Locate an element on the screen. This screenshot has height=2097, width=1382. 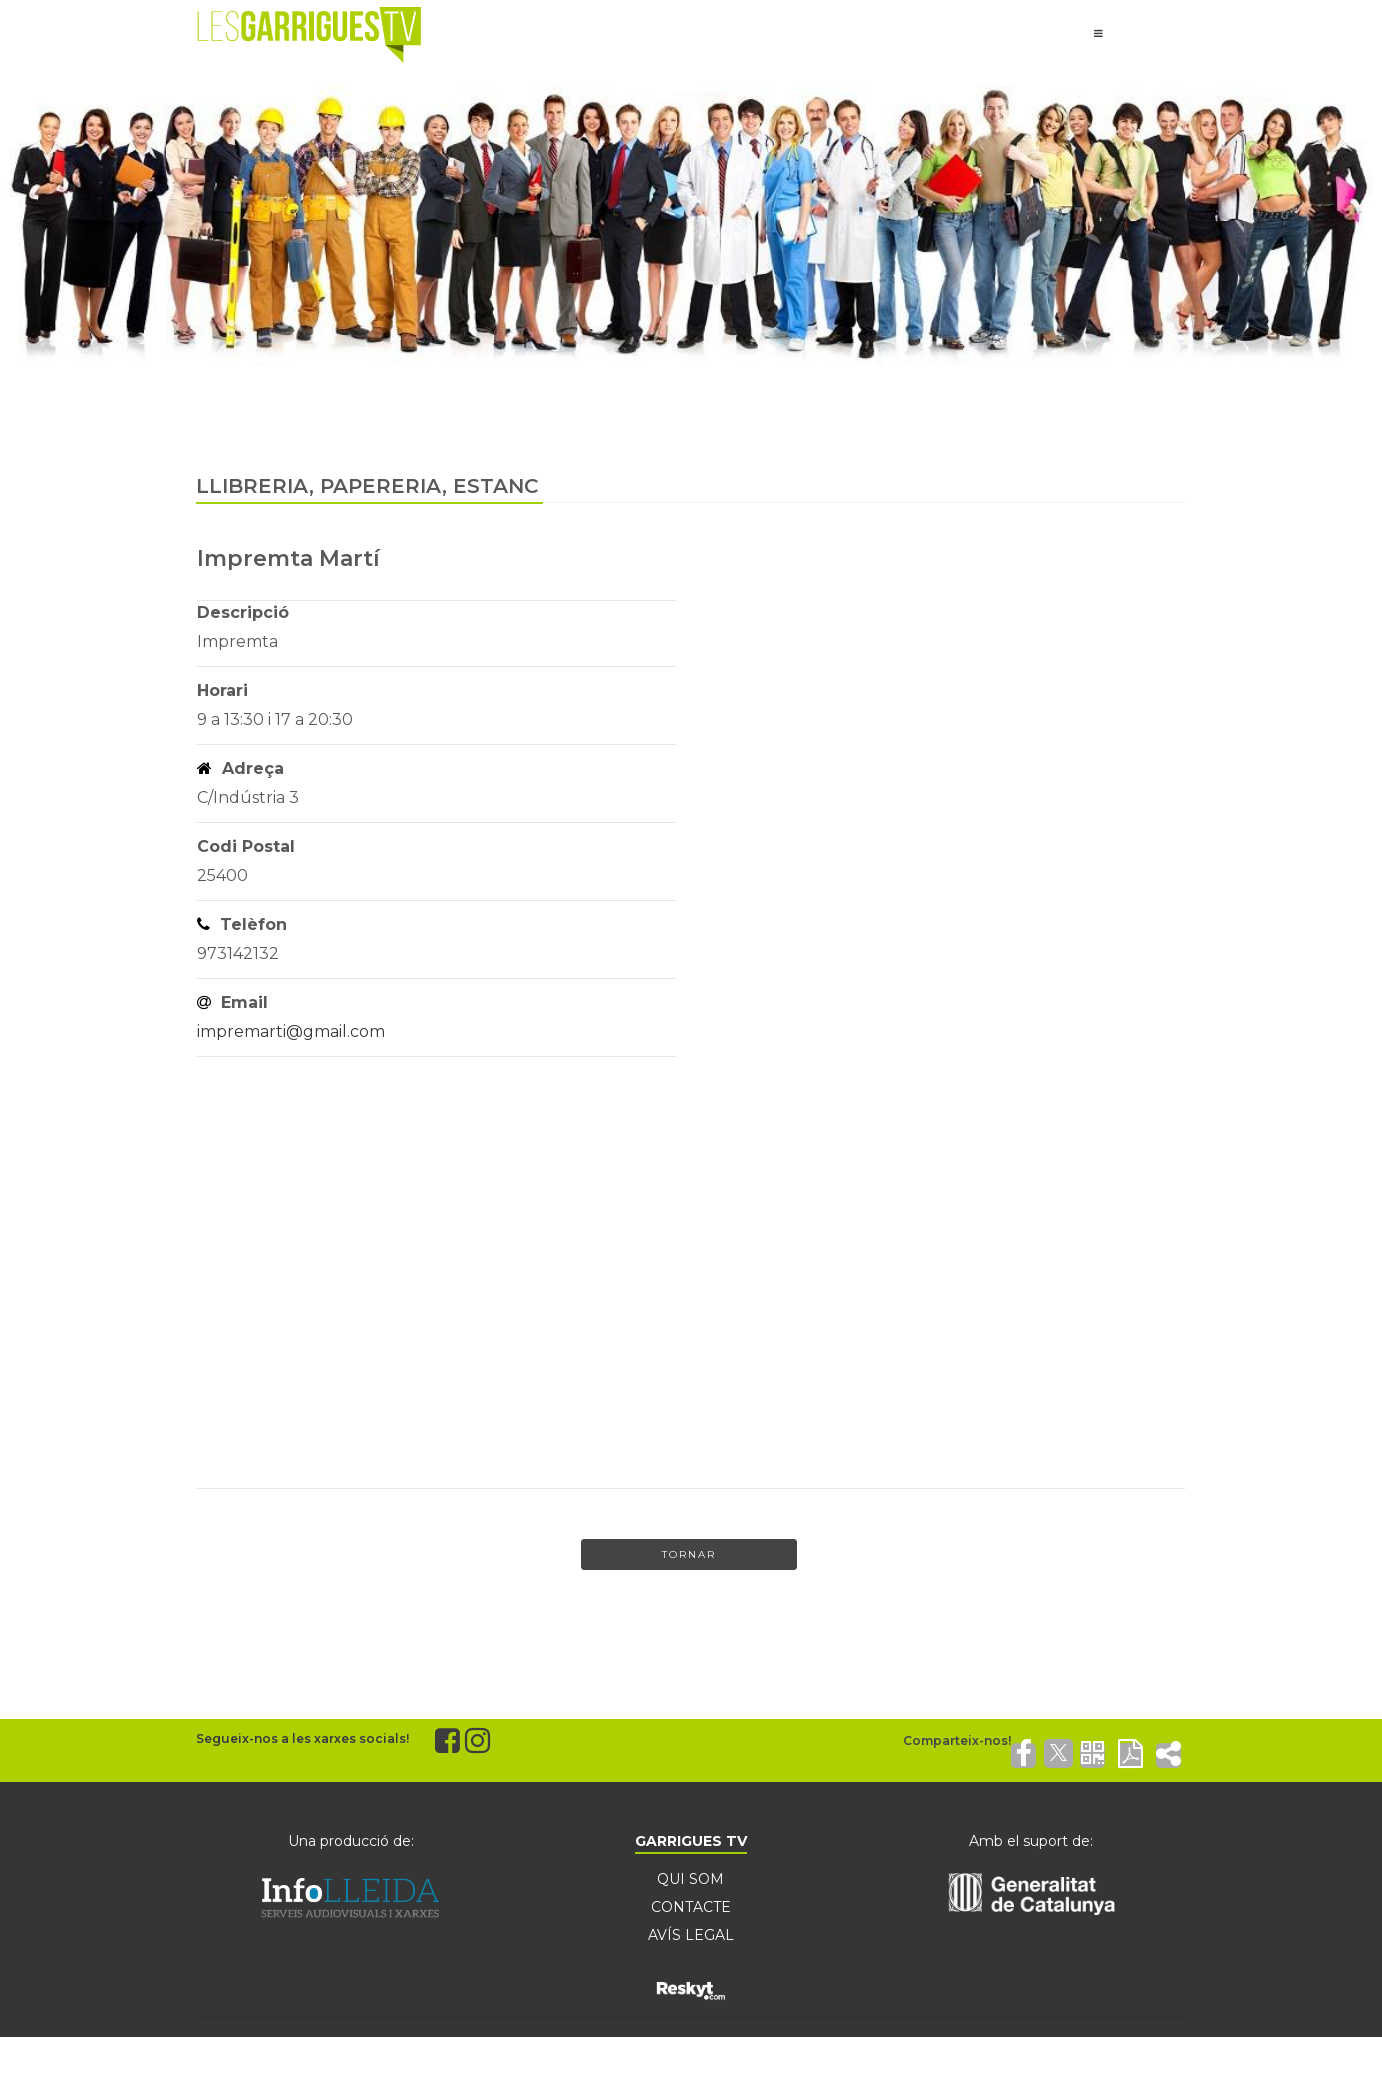
Codi Postal is located at coordinates (246, 846).